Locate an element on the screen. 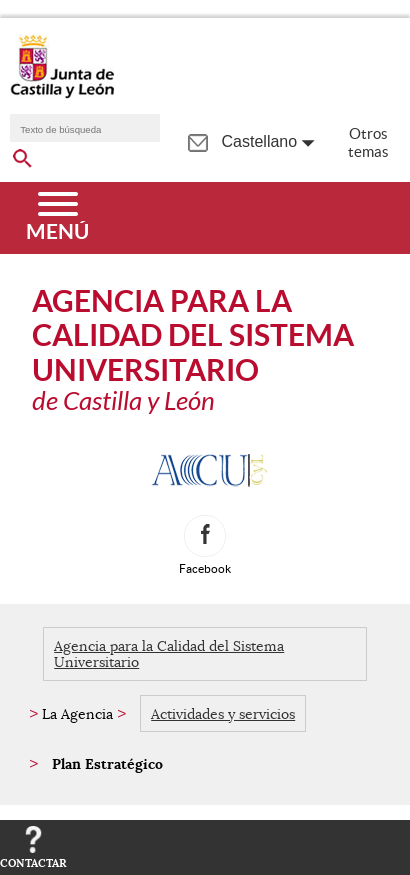 The width and height of the screenshot is (410, 875). [buscar en todo el sitio web] is located at coordinates (22, 155).